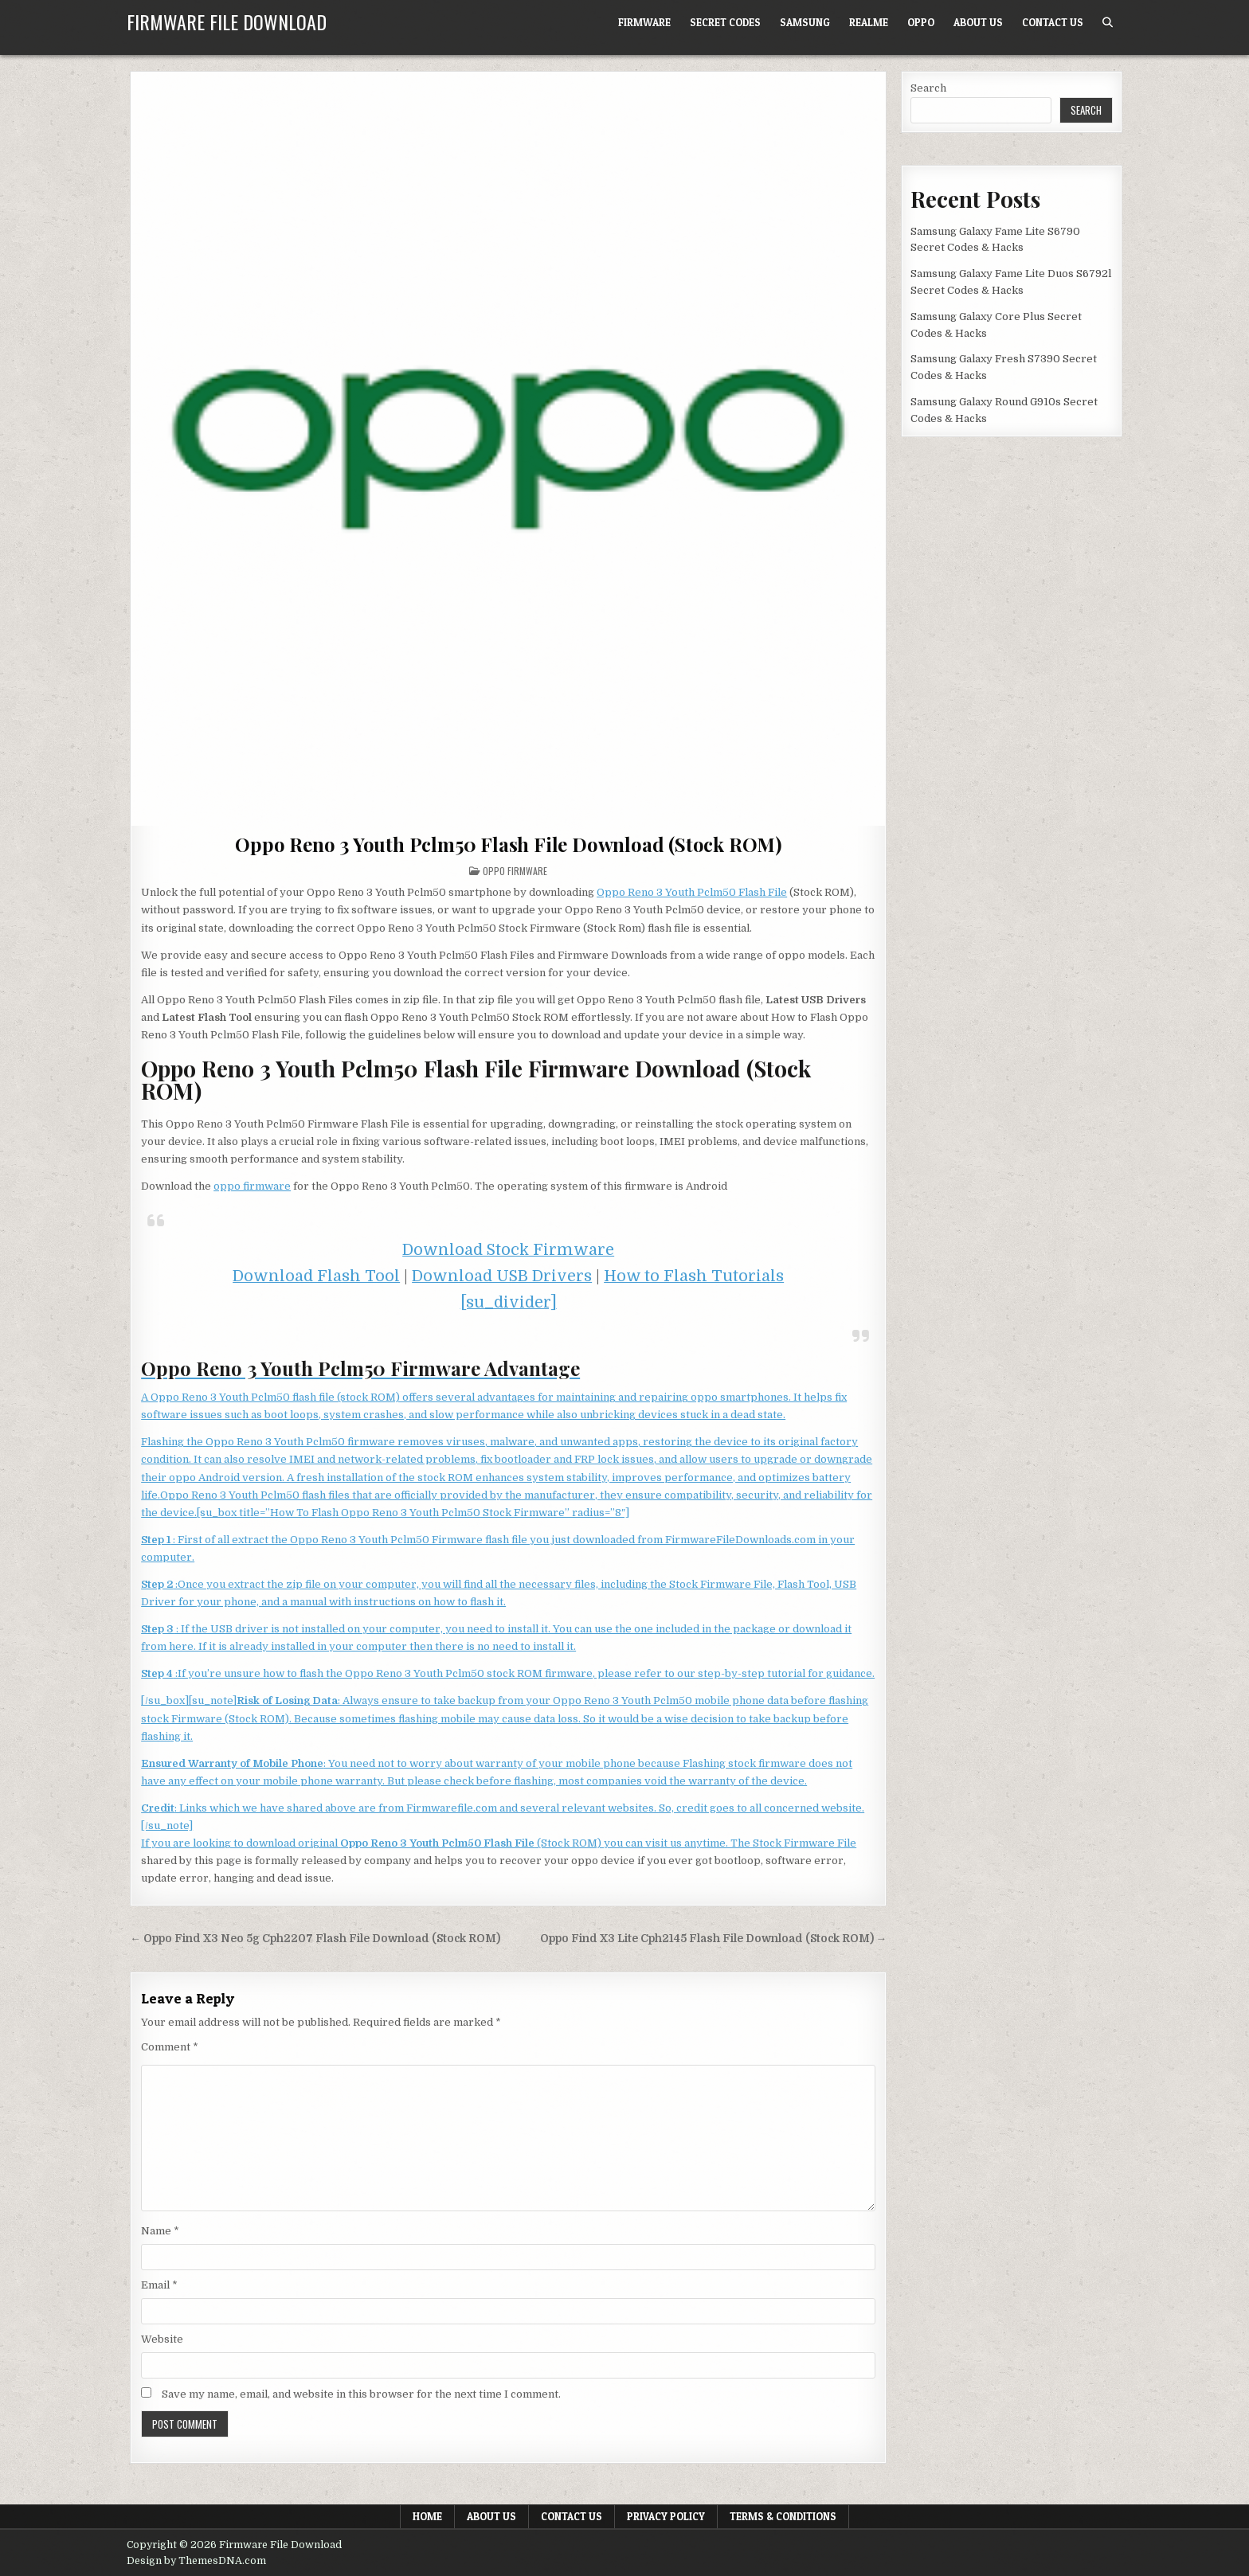 This screenshot has height=2576, width=1249. Describe the element at coordinates (1107, 22) in the screenshot. I see `[Search Button]` at that location.